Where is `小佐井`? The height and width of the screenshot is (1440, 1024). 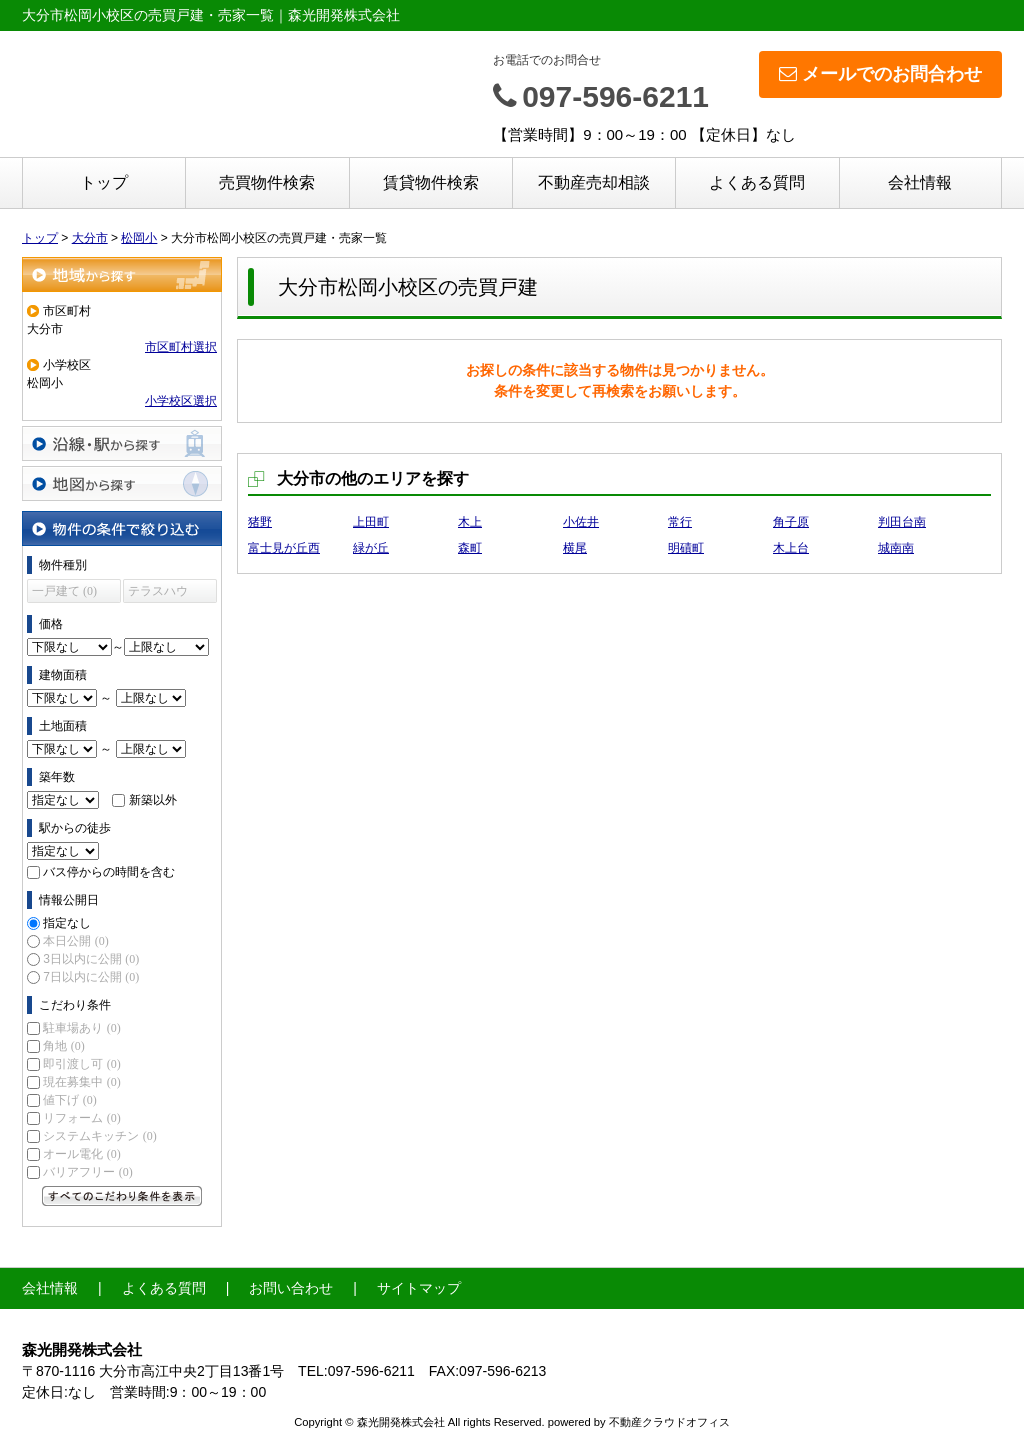 小佐井 is located at coordinates (581, 522).